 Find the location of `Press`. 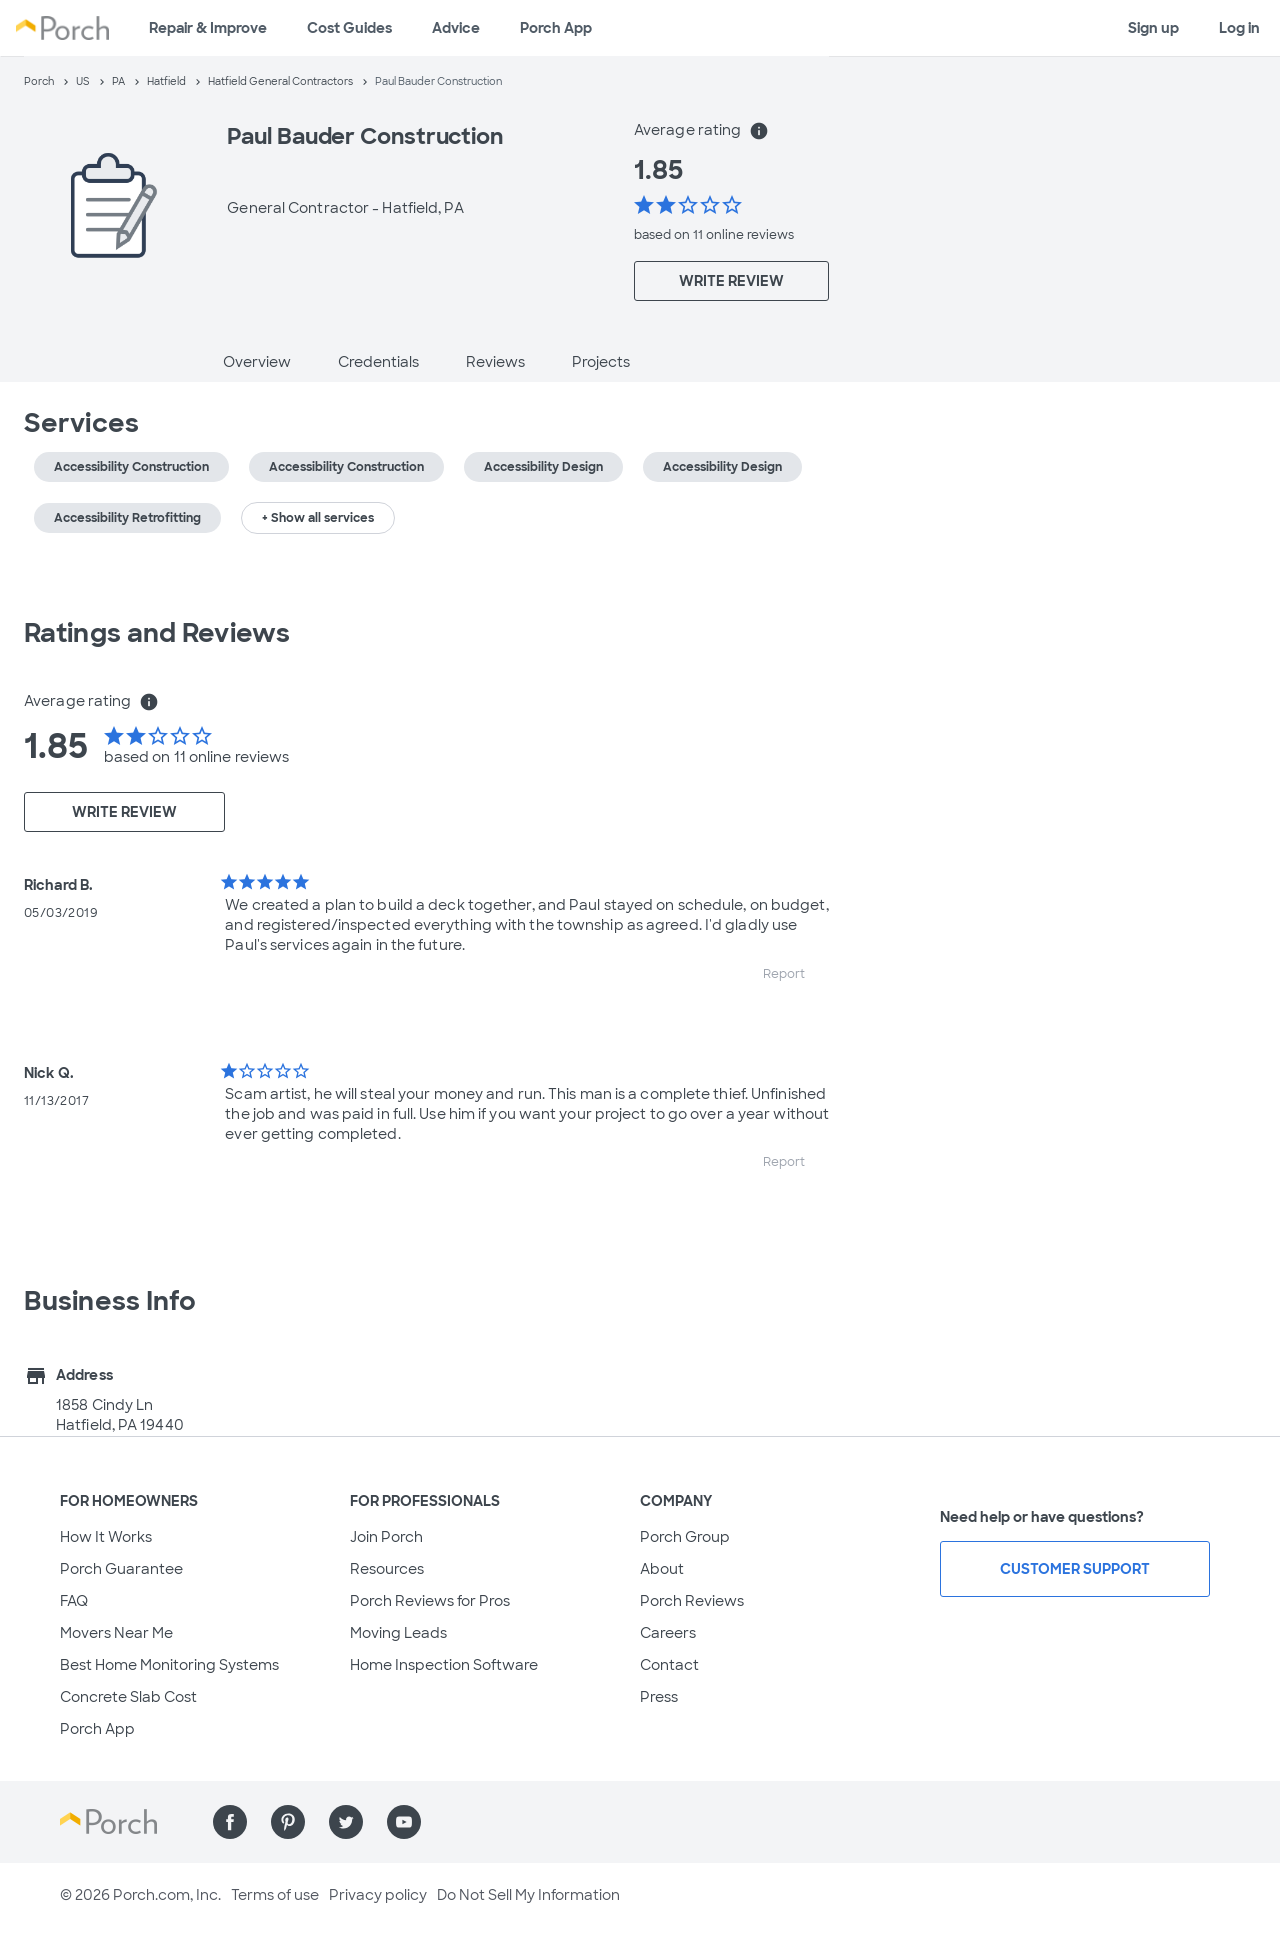

Press is located at coordinates (659, 1697).